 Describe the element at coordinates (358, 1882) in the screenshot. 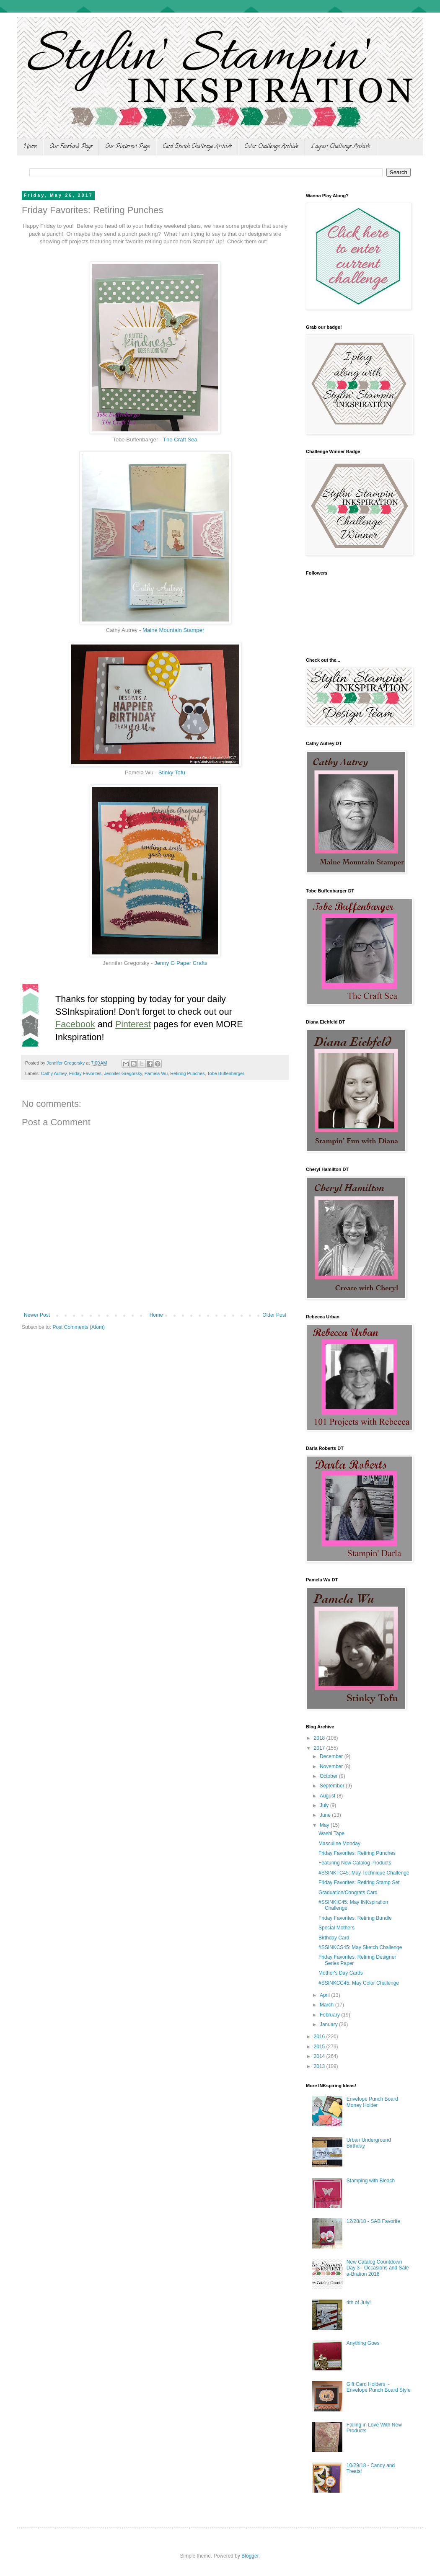

I see `Friday Favorites: Retiring Stamp Set` at that location.